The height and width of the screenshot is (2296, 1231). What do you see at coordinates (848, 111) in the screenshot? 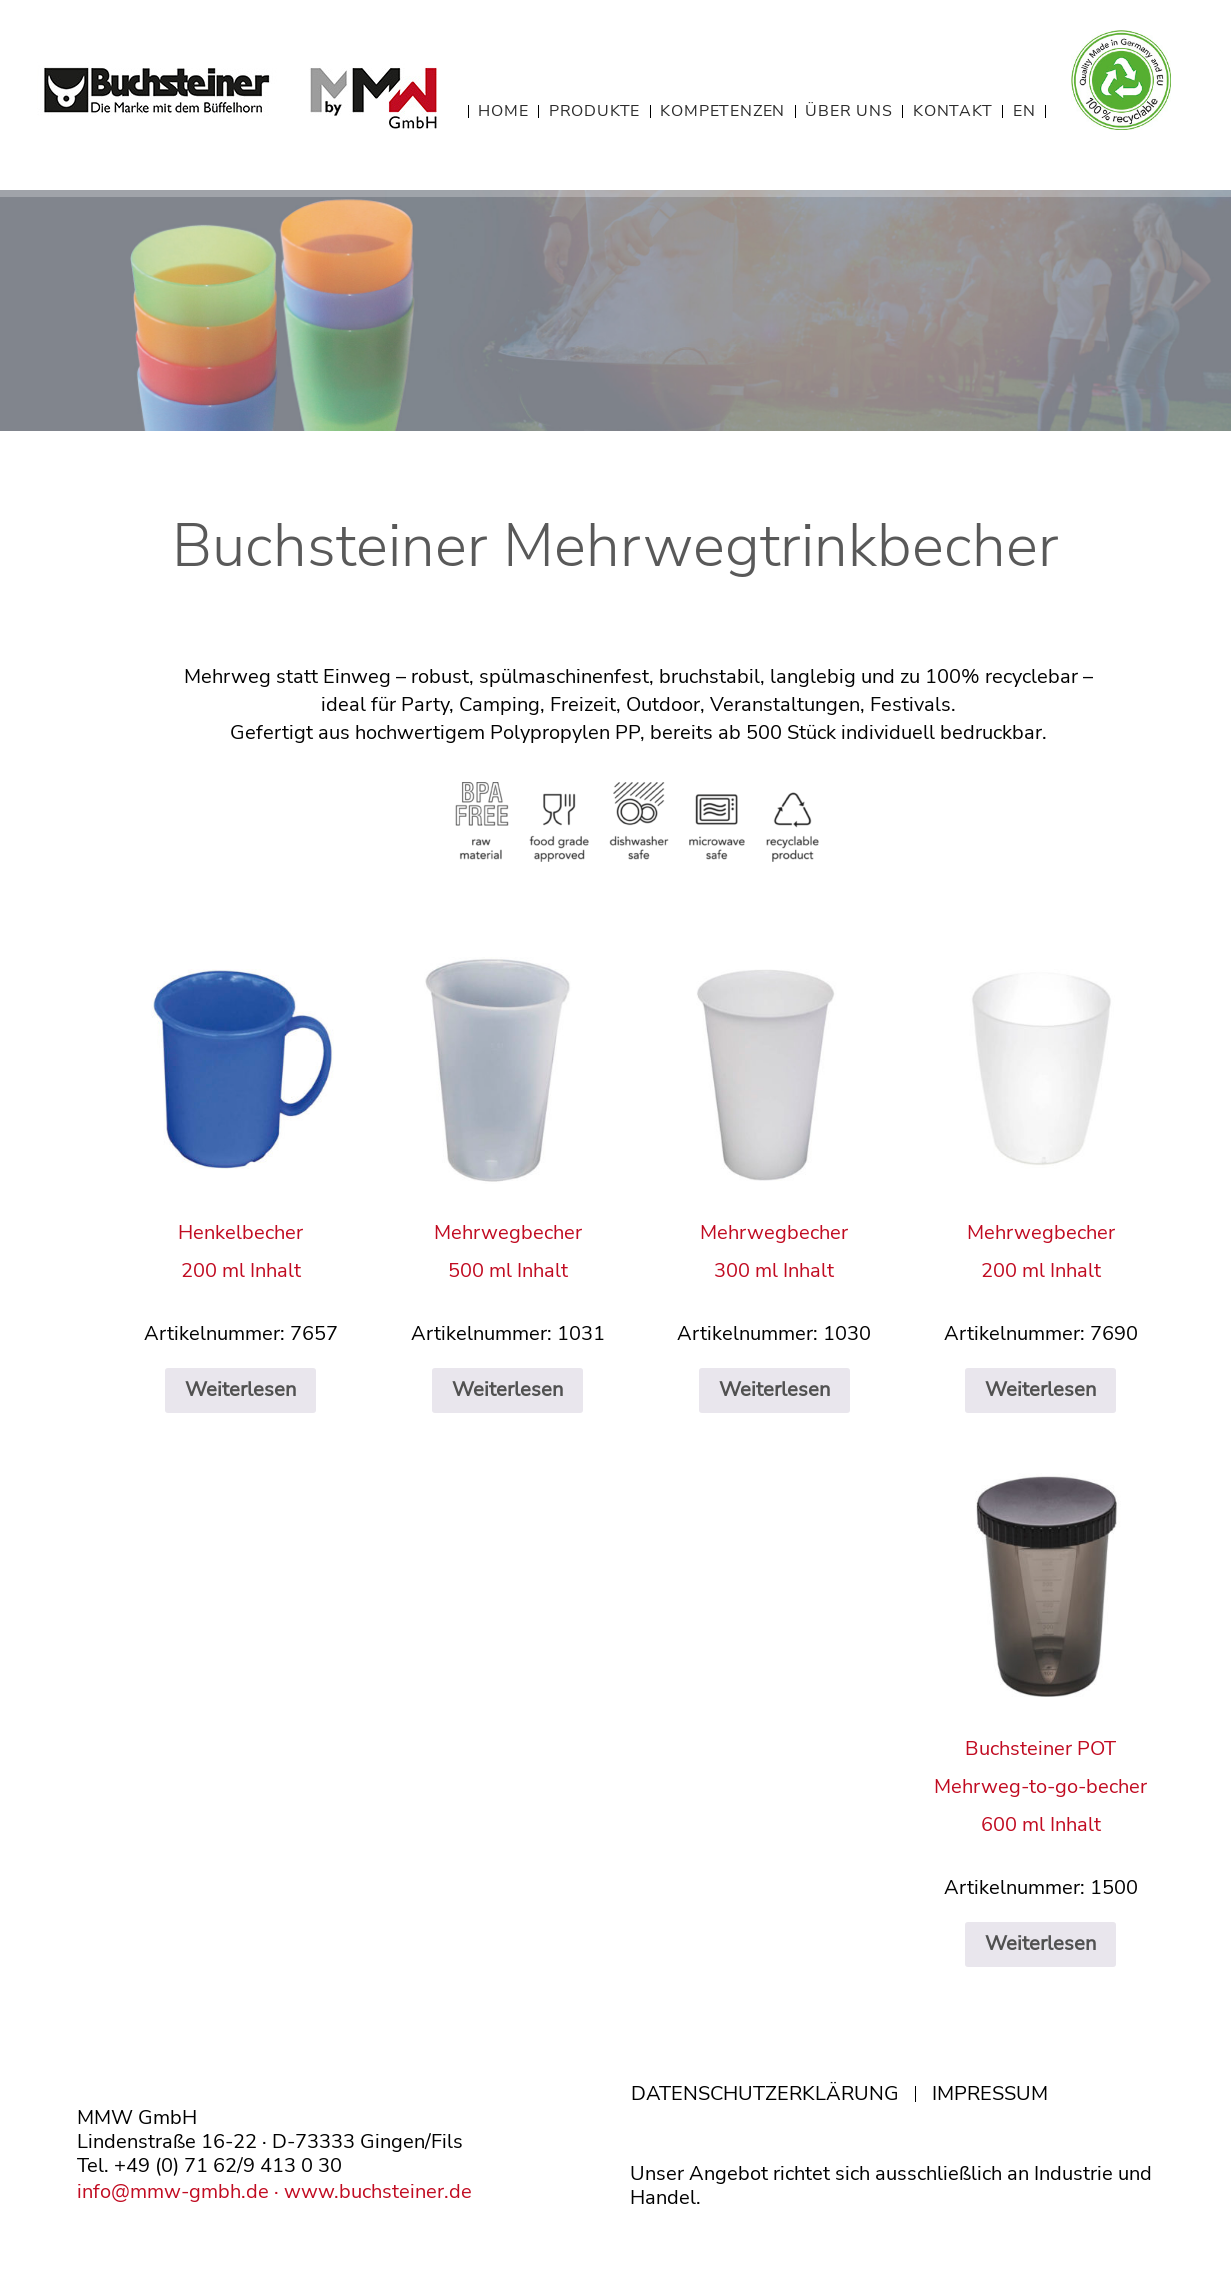
I see `ÜBER UNS` at bounding box center [848, 111].